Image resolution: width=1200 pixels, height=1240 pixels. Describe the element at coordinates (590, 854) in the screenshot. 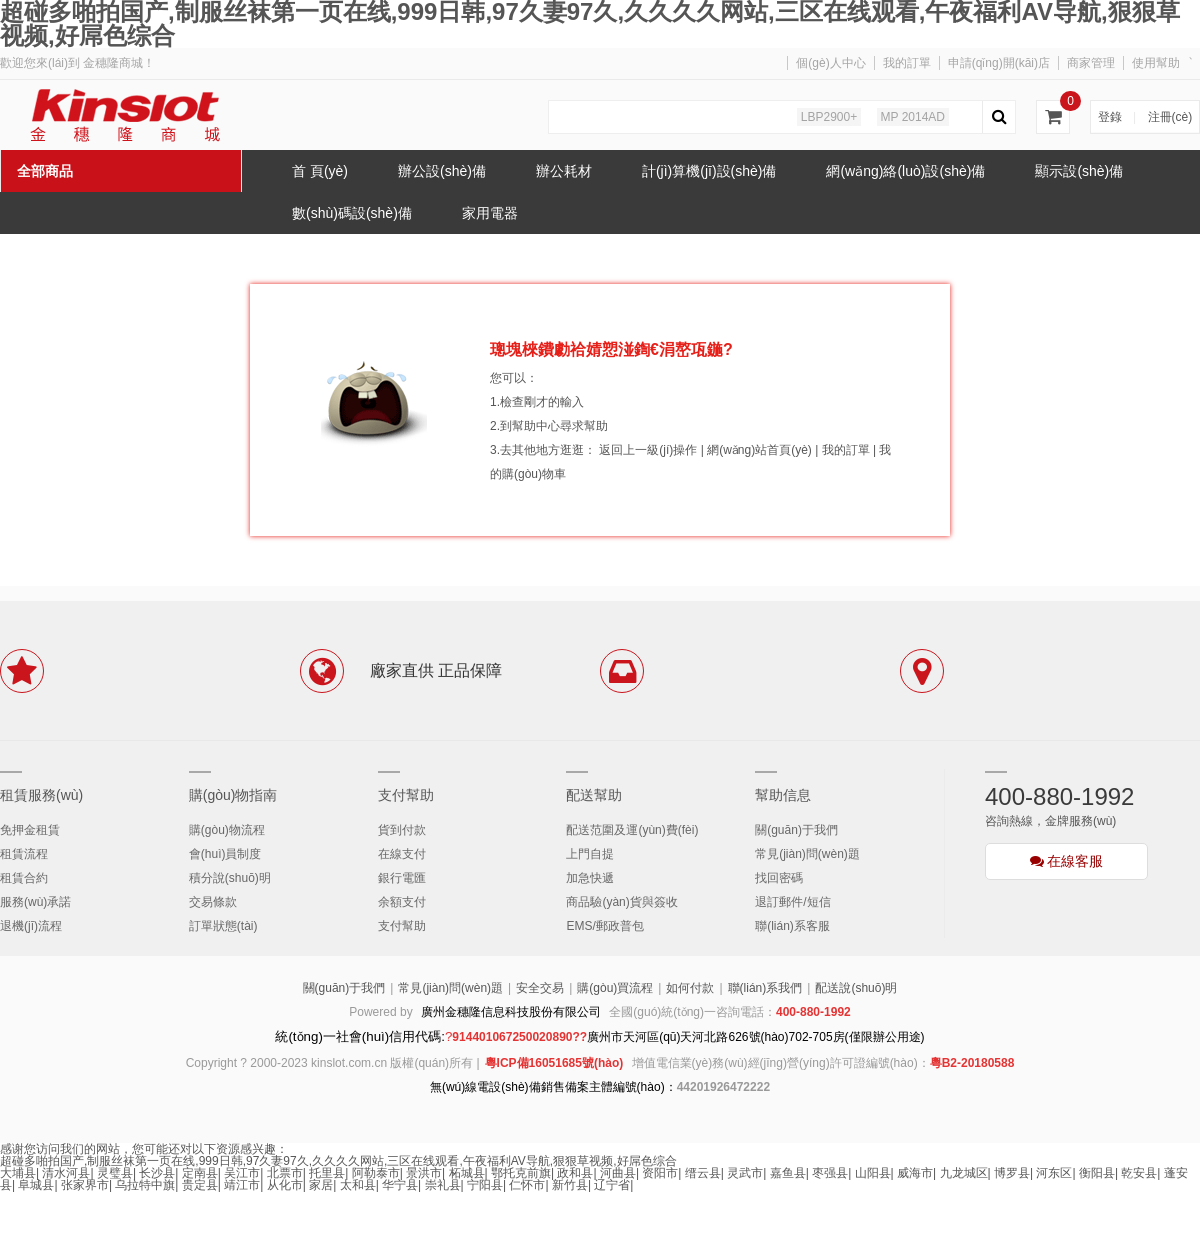

I see `上門自提` at that location.